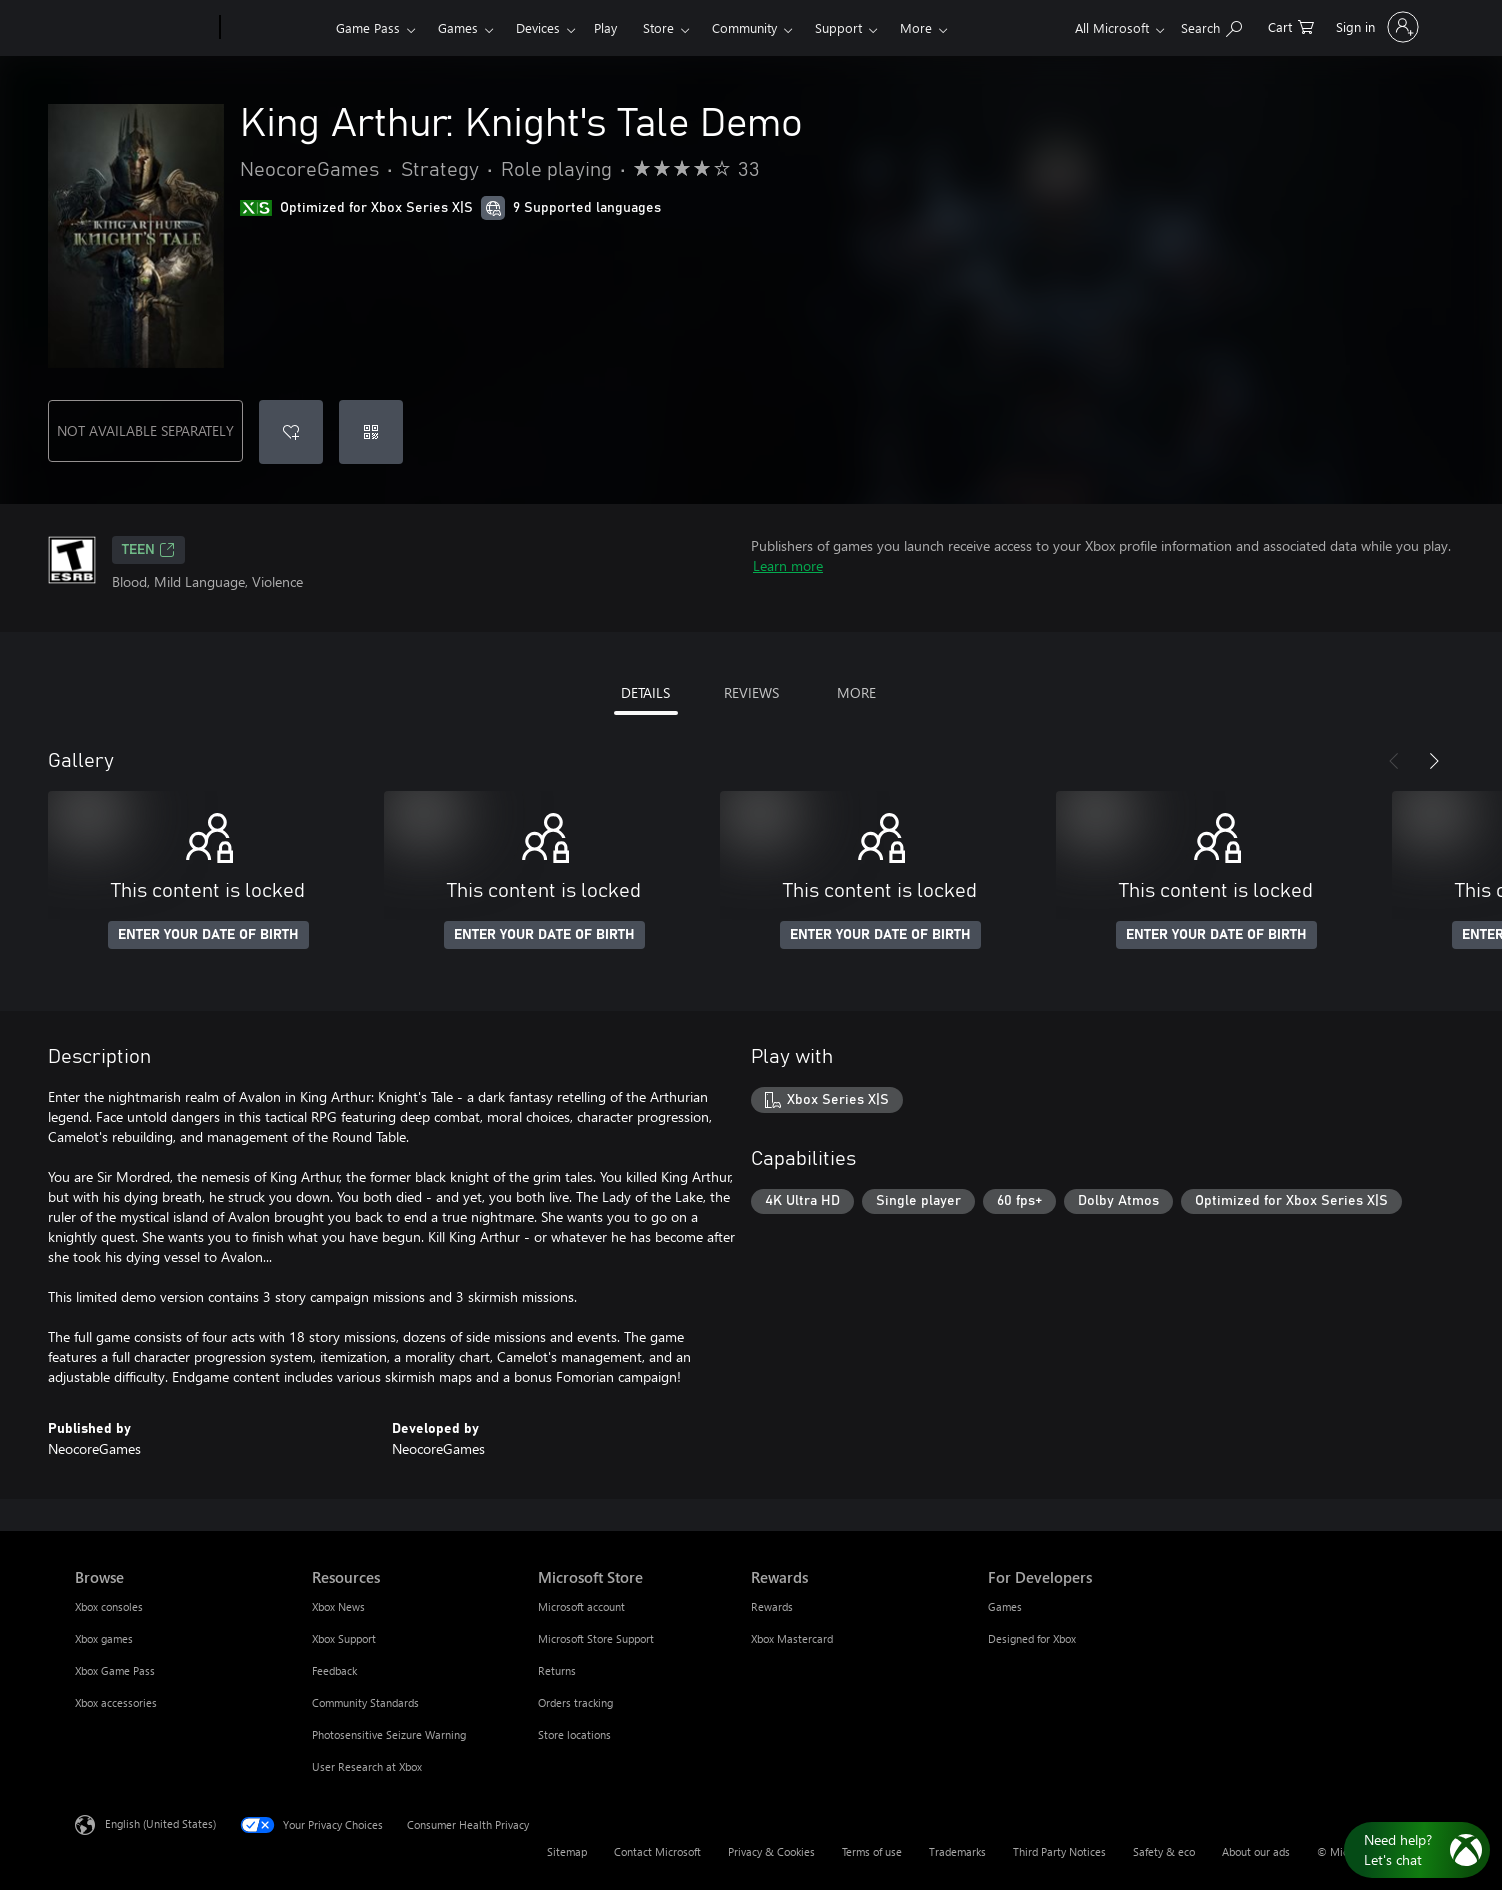  What do you see at coordinates (145, 430) in the screenshot?
I see `NOT AVAILABLE SEPARATELY` at bounding box center [145, 430].